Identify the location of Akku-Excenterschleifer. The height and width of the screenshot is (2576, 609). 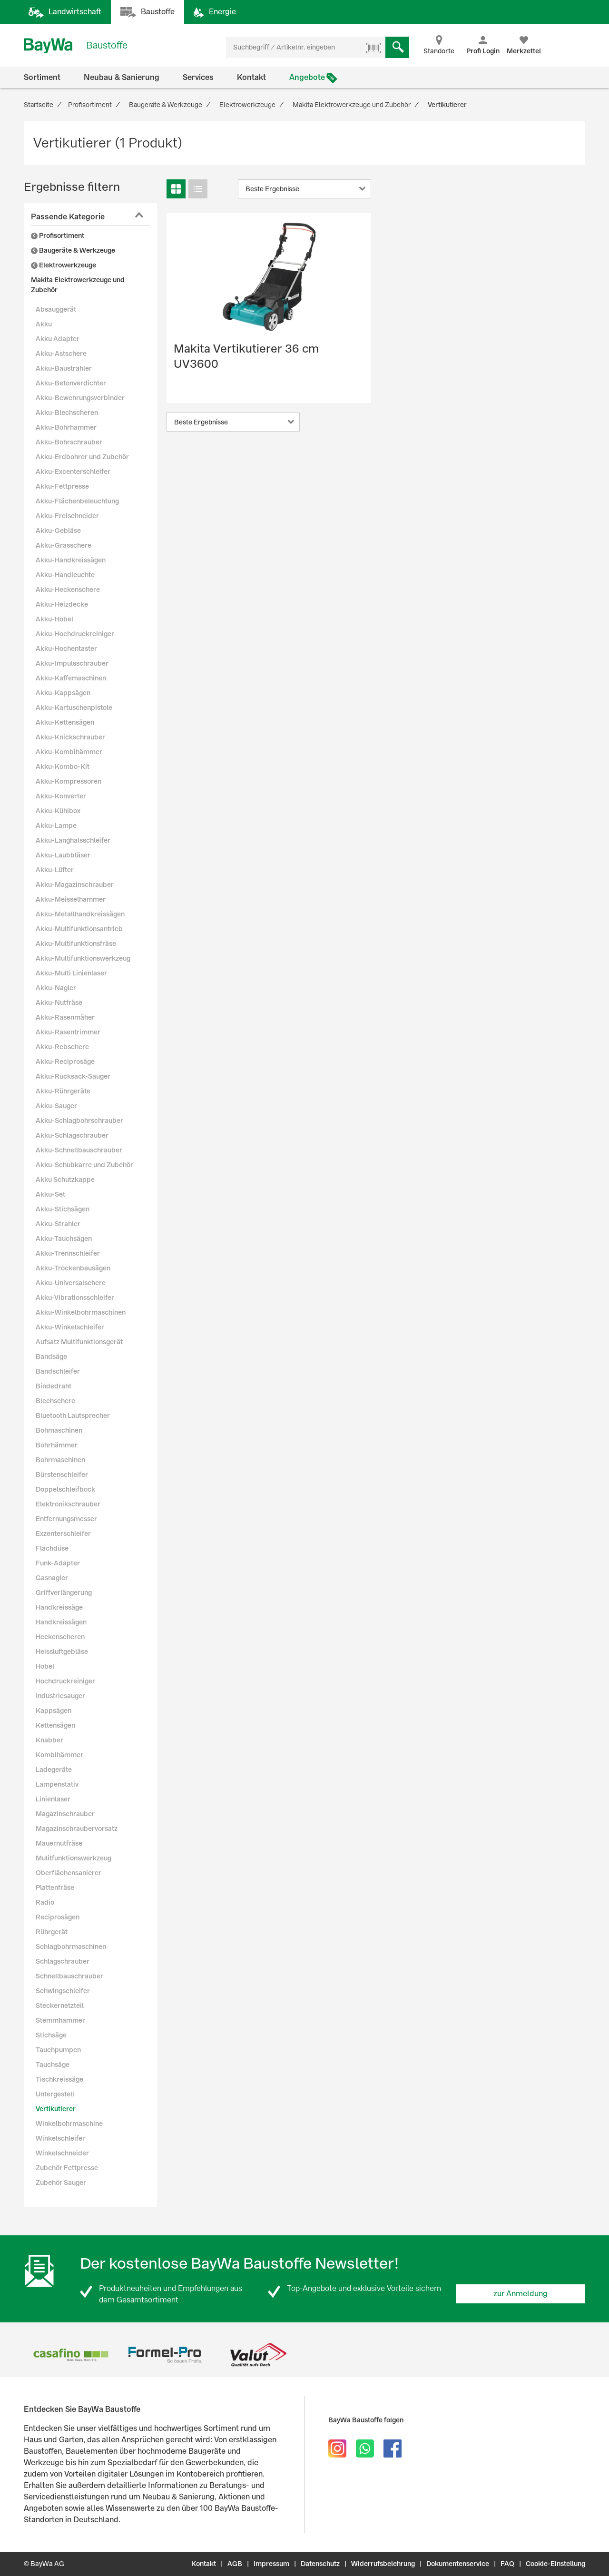
(73, 471).